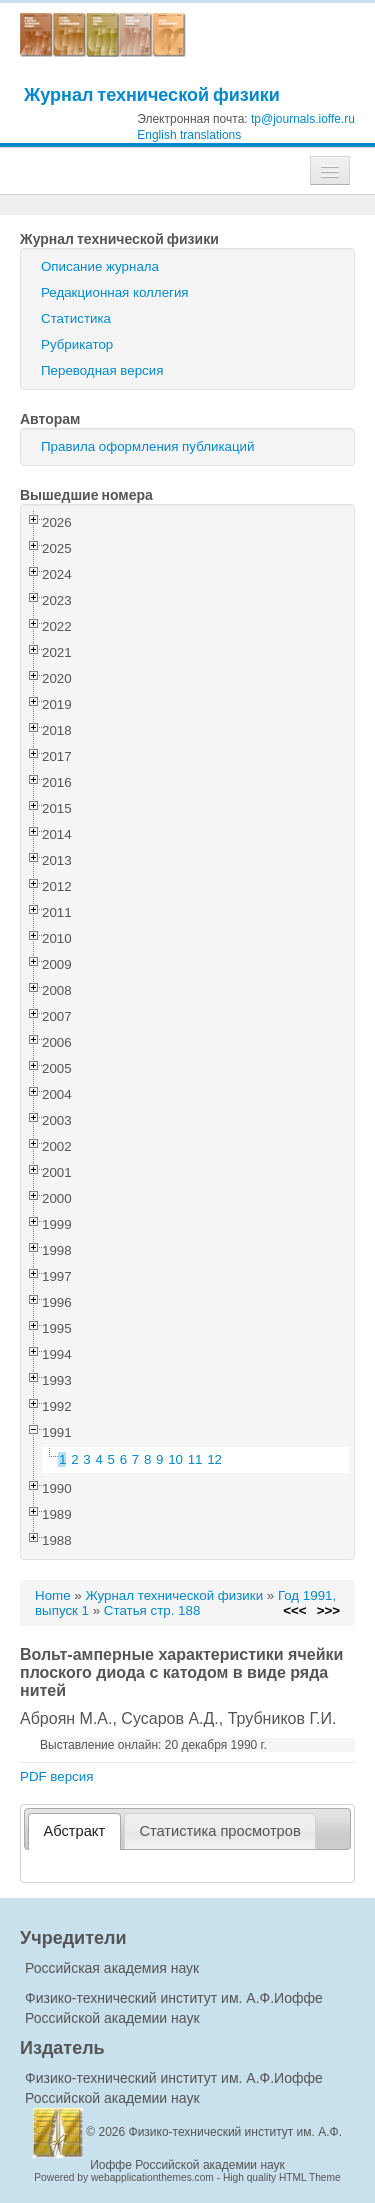 This screenshot has width=375, height=2203. I want to click on 10, so click(175, 1459).